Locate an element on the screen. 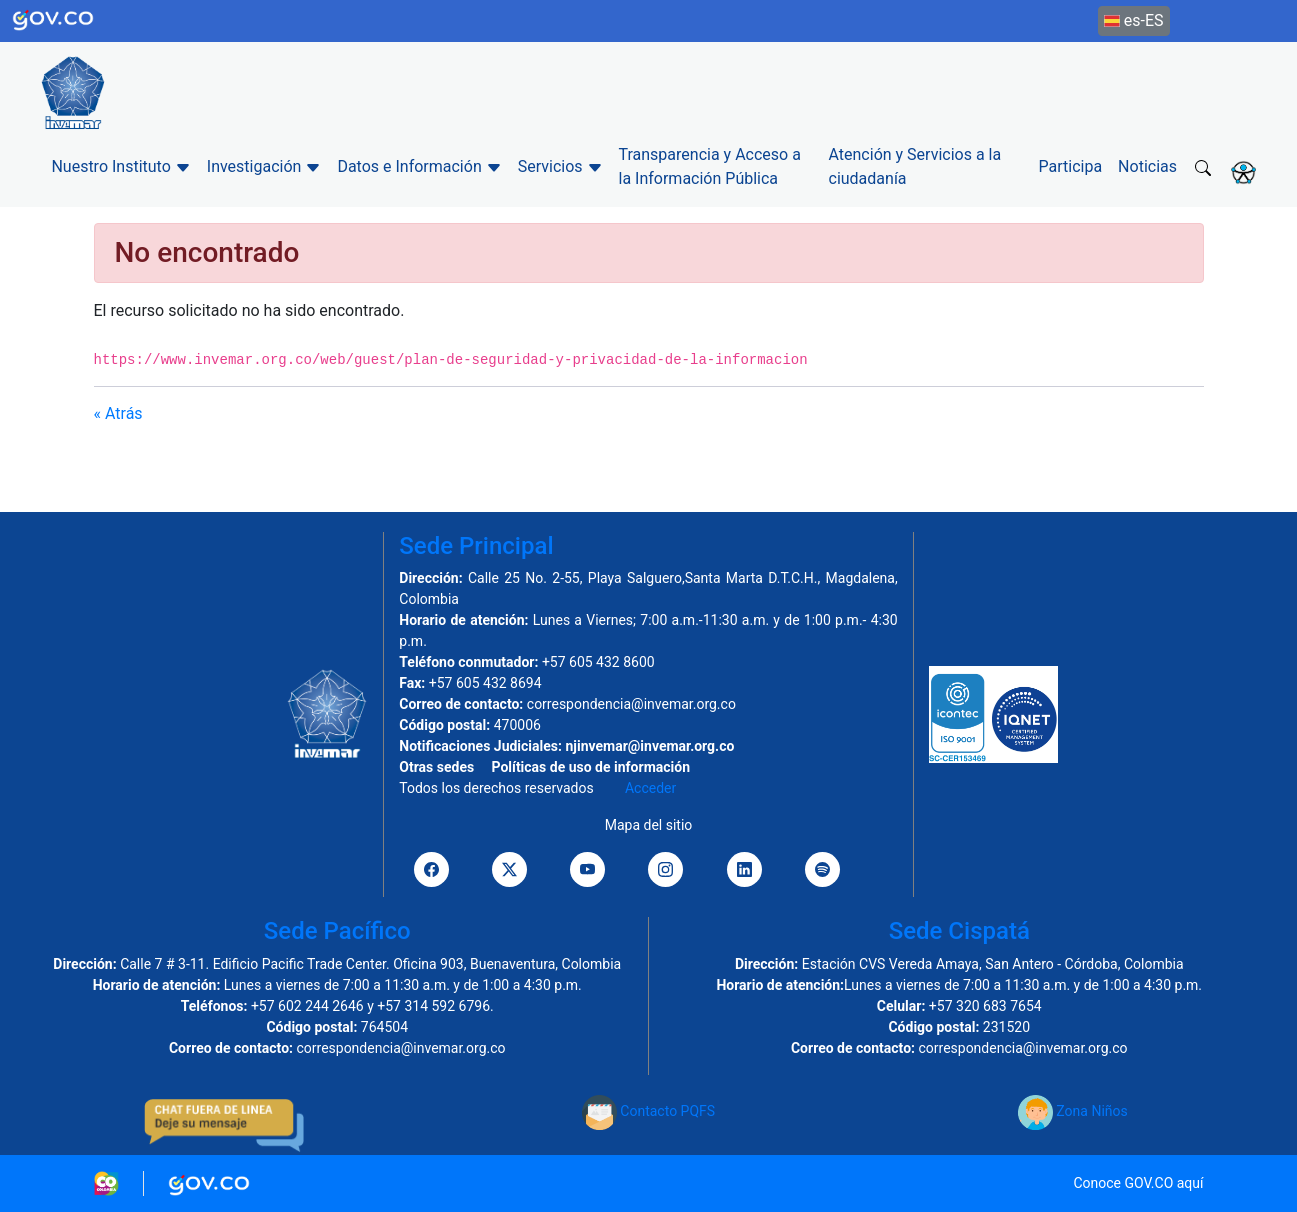 This screenshot has height=1212, width=1297. Servicios [button] is located at coordinates (560, 166).